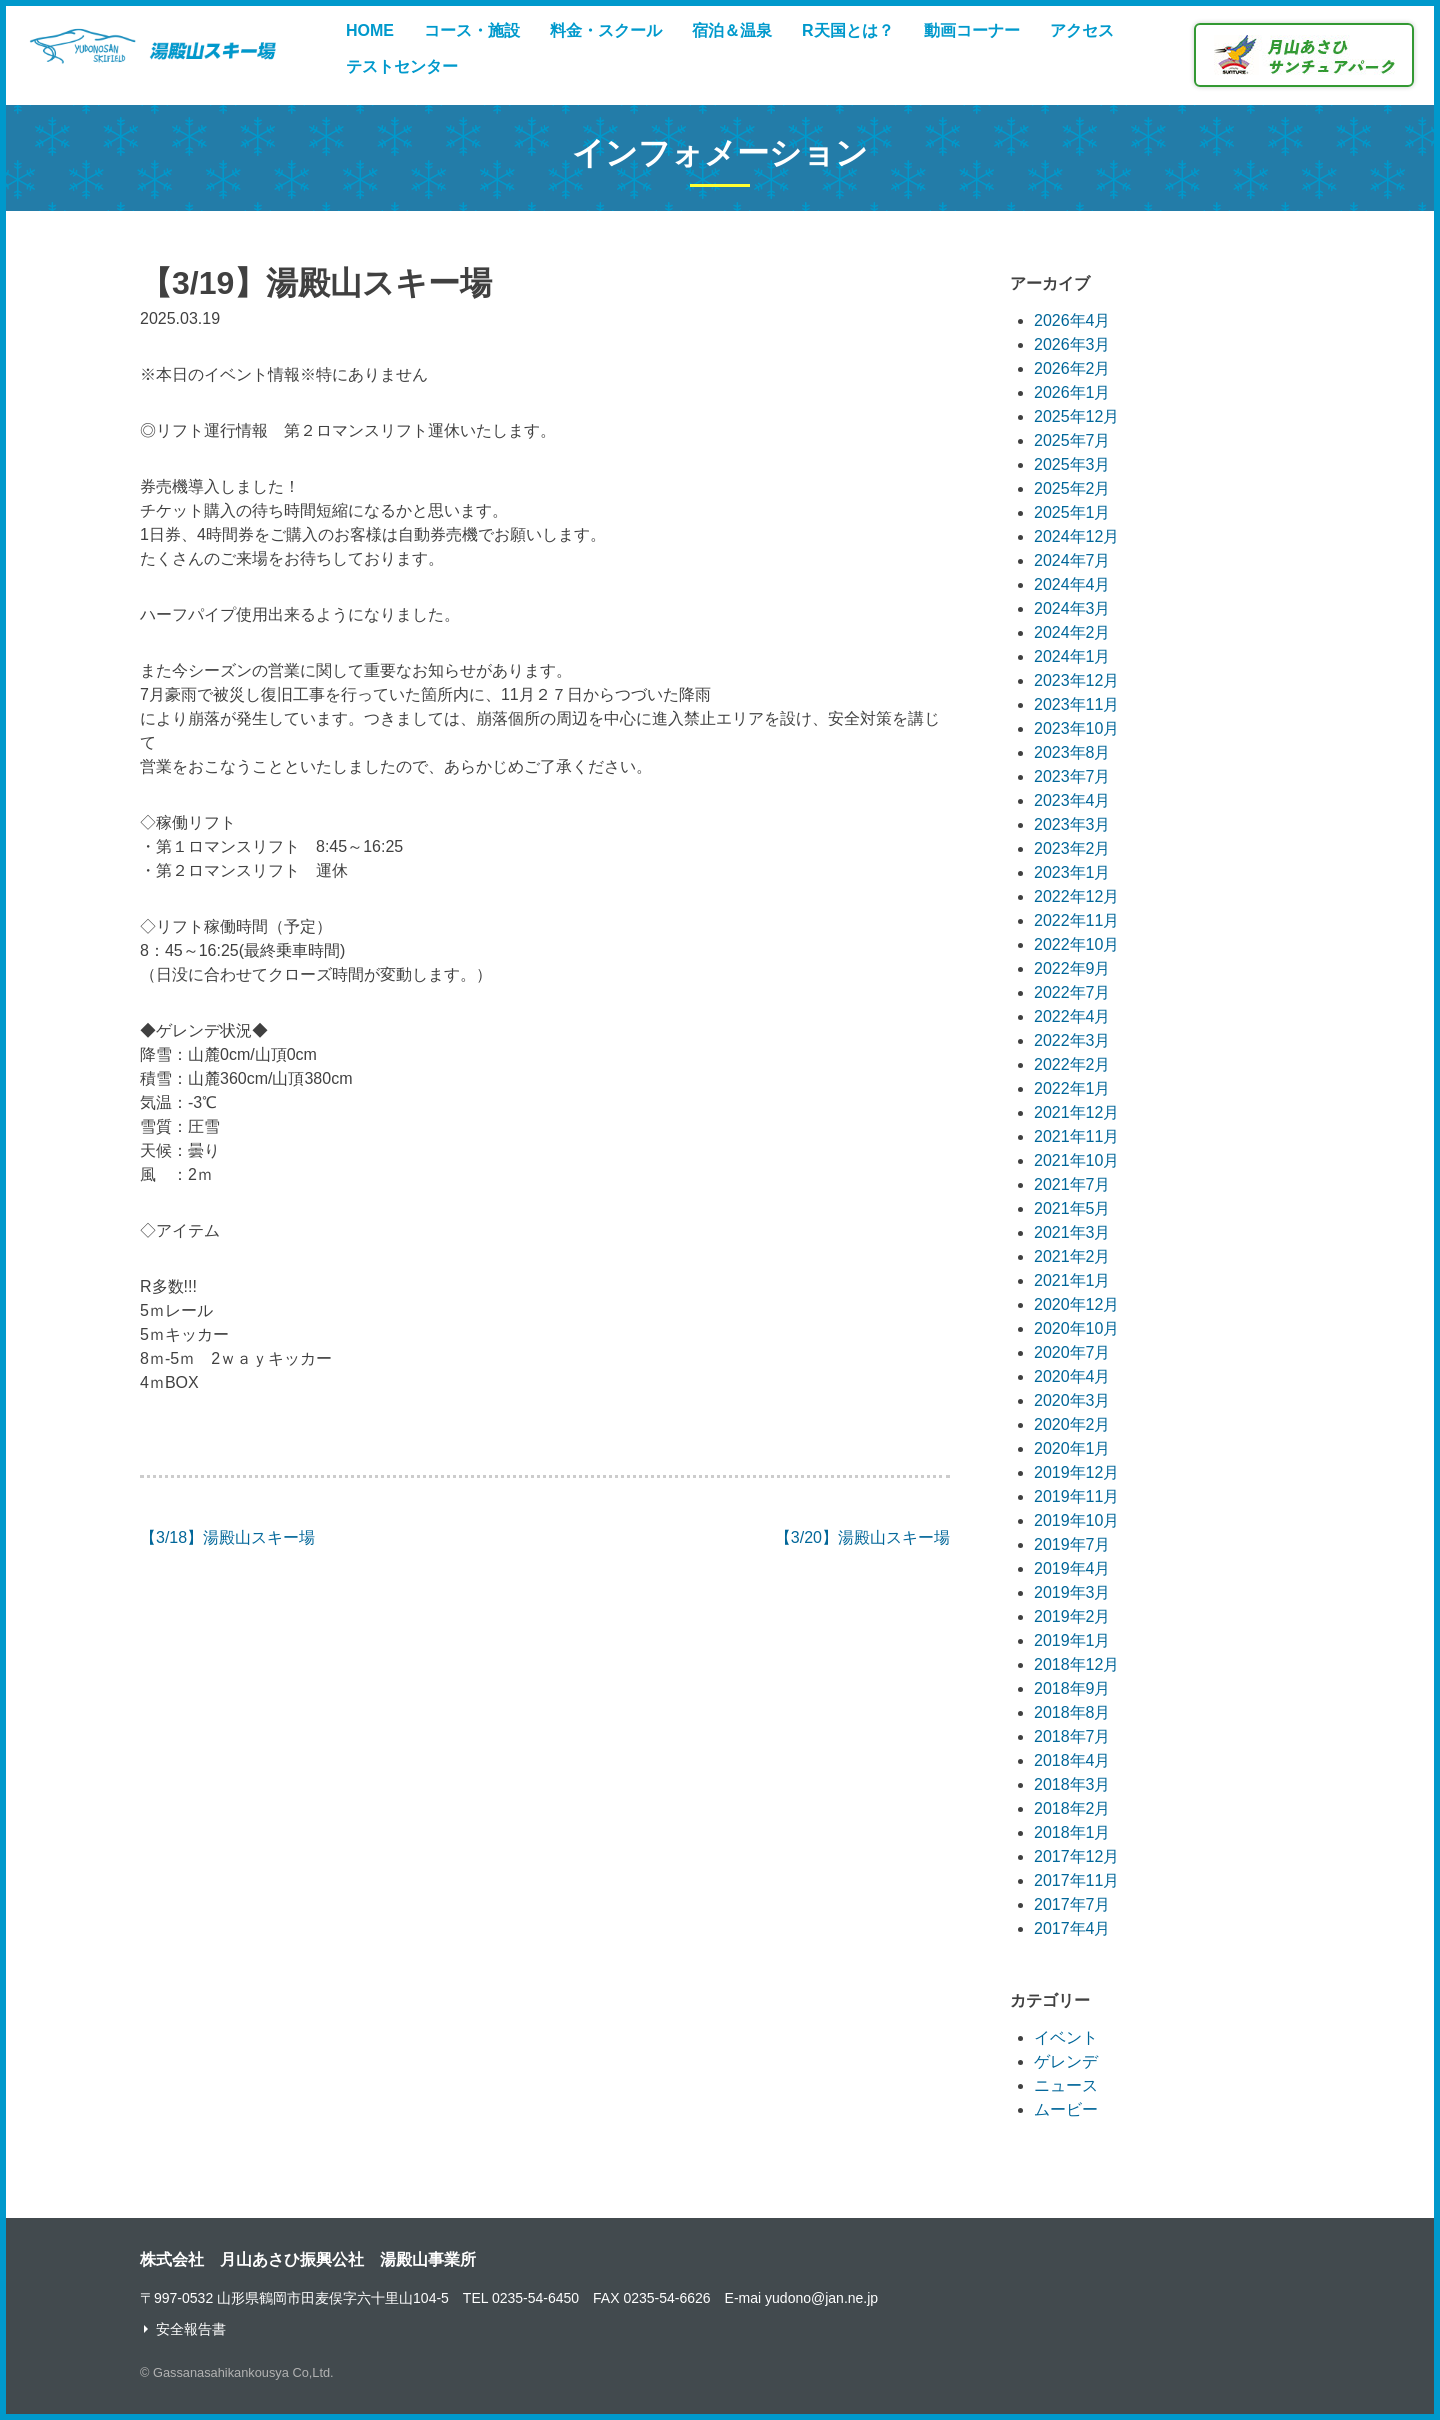 This screenshot has height=2420, width=1440. Describe the element at coordinates (1072, 1568) in the screenshot. I see `2019年4月` at that location.